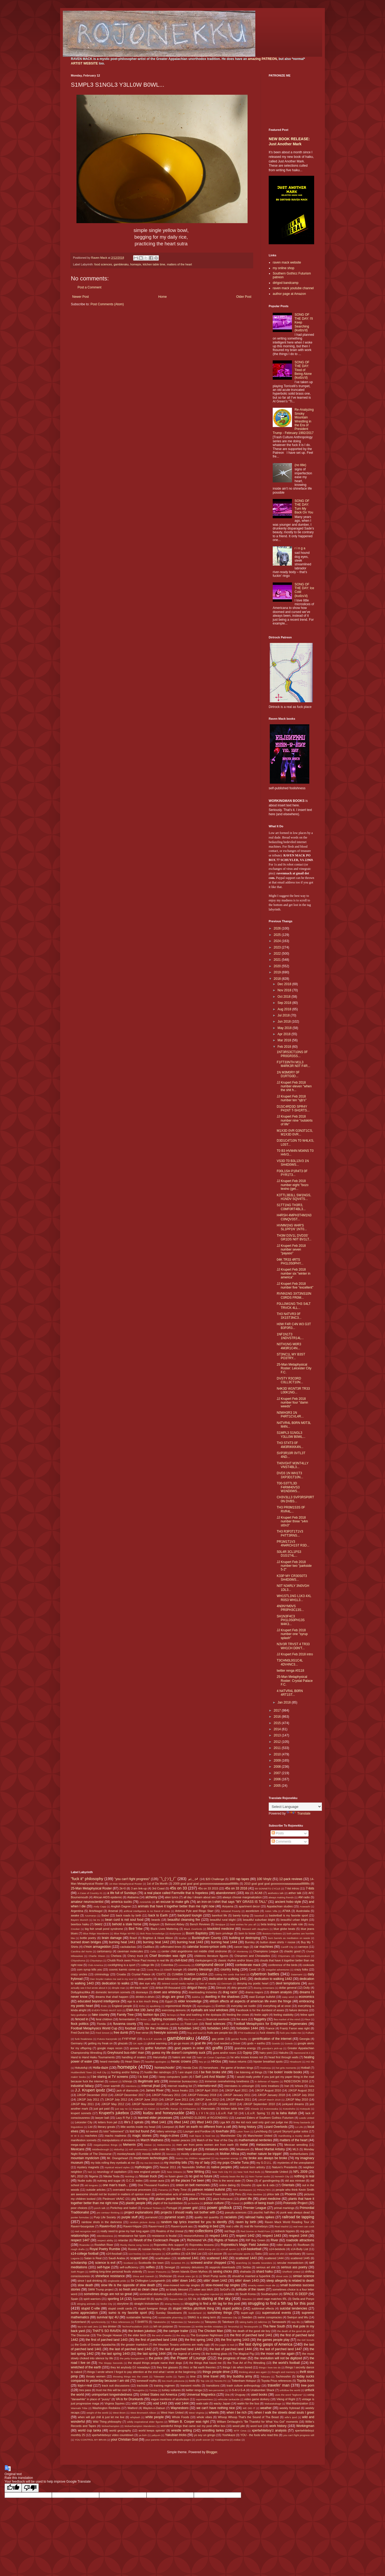 The width and height of the screenshot is (385, 2576). What do you see at coordinates (295, 1120) in the screenshot?
I see `JJ Krupert Feb 2018 number nine "outskirts of life"` at bounding box center [295, 1120].